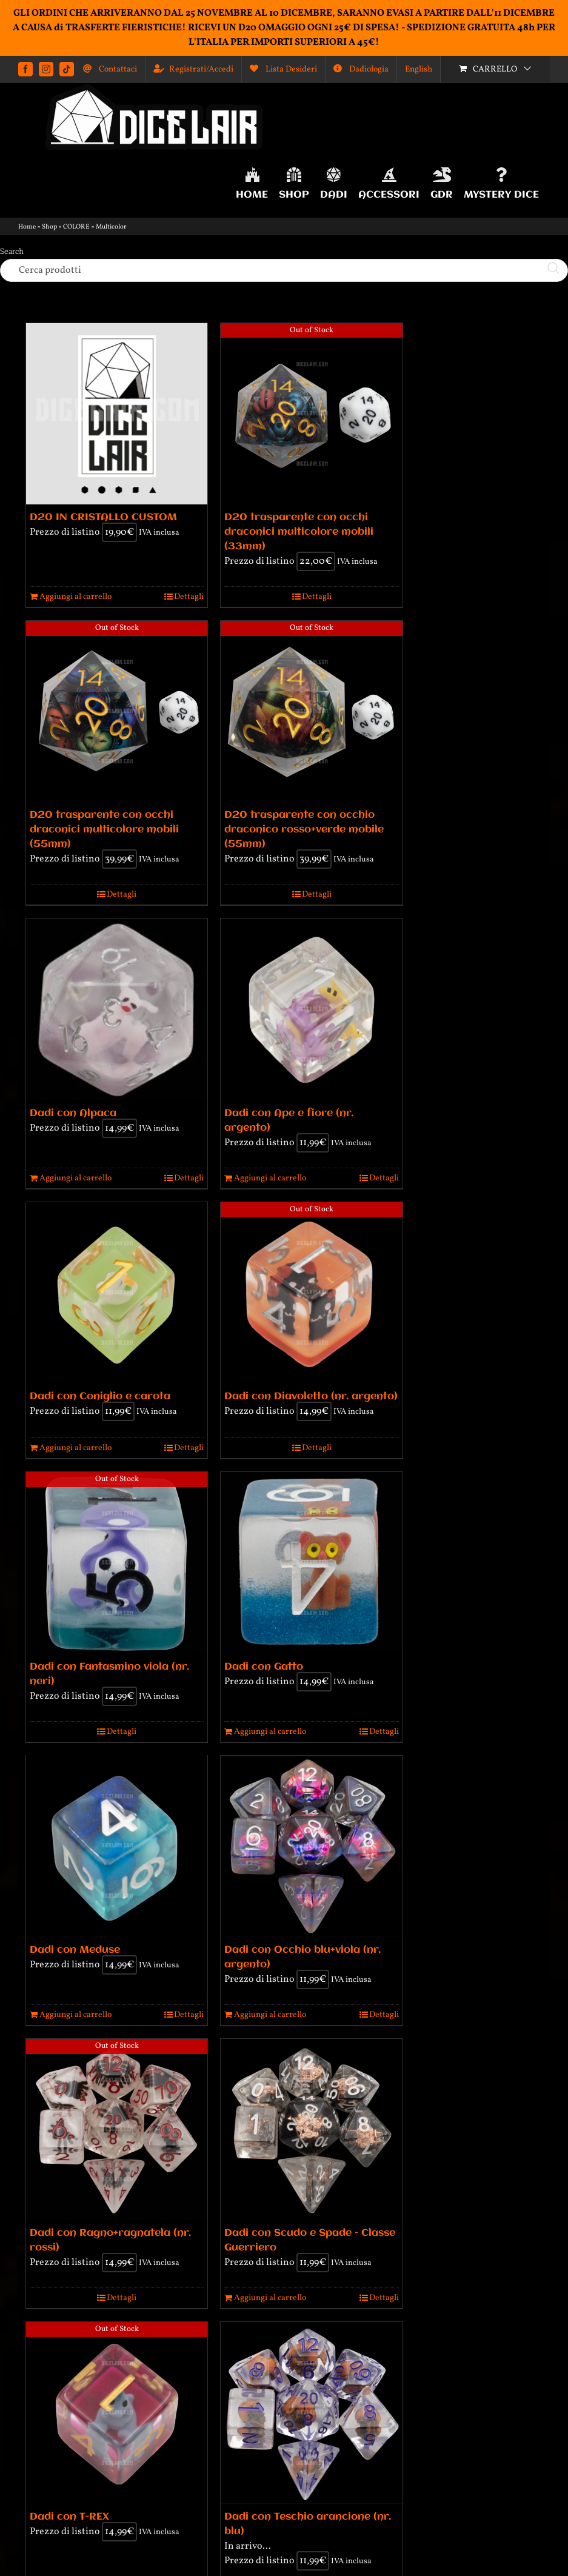  Describe the element at coordinates (311, 2412) in the screenshot. I see `[Dadi con Teschio arancione (nr. blu)]` at that location.